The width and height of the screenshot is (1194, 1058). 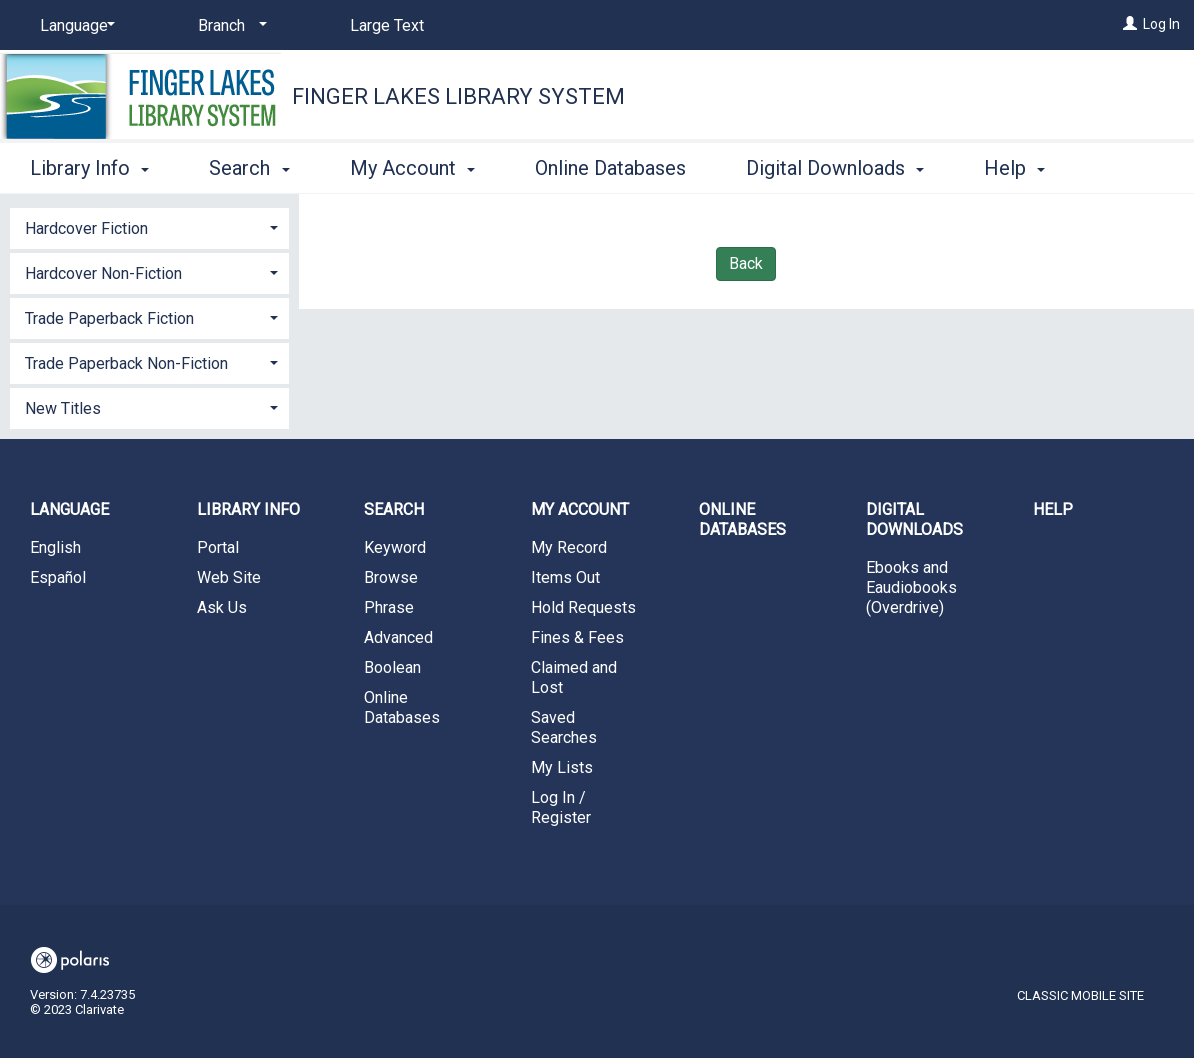 What do you see at coordinates (1080, 995) in the screenshot?
I see `Classic Mobile Site` at bounding box center [1080, 995].